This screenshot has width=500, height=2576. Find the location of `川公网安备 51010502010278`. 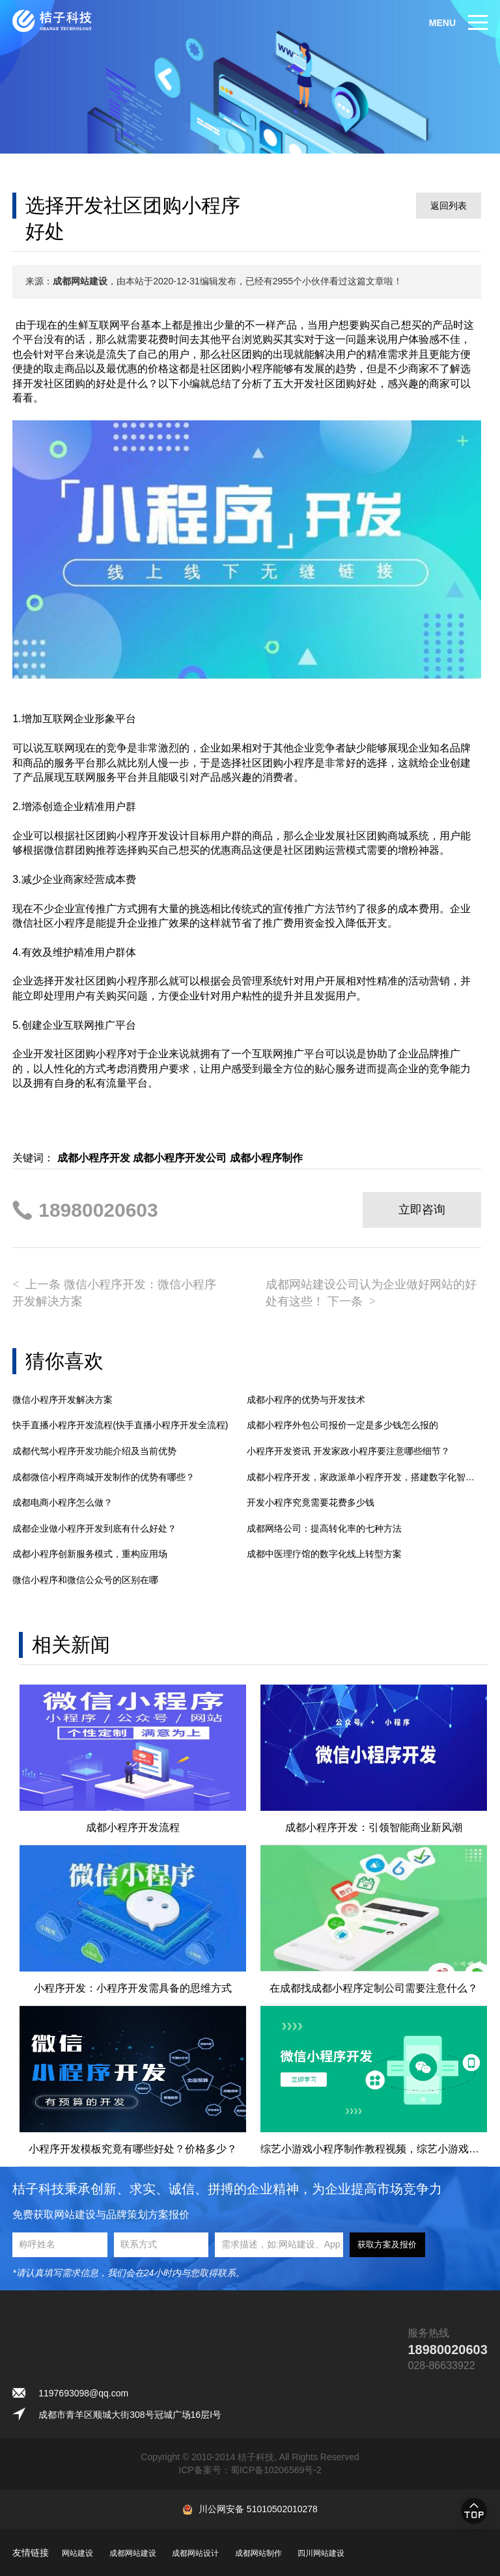

川公网安备 51010502010278 is located at coordinates (258, 2509).